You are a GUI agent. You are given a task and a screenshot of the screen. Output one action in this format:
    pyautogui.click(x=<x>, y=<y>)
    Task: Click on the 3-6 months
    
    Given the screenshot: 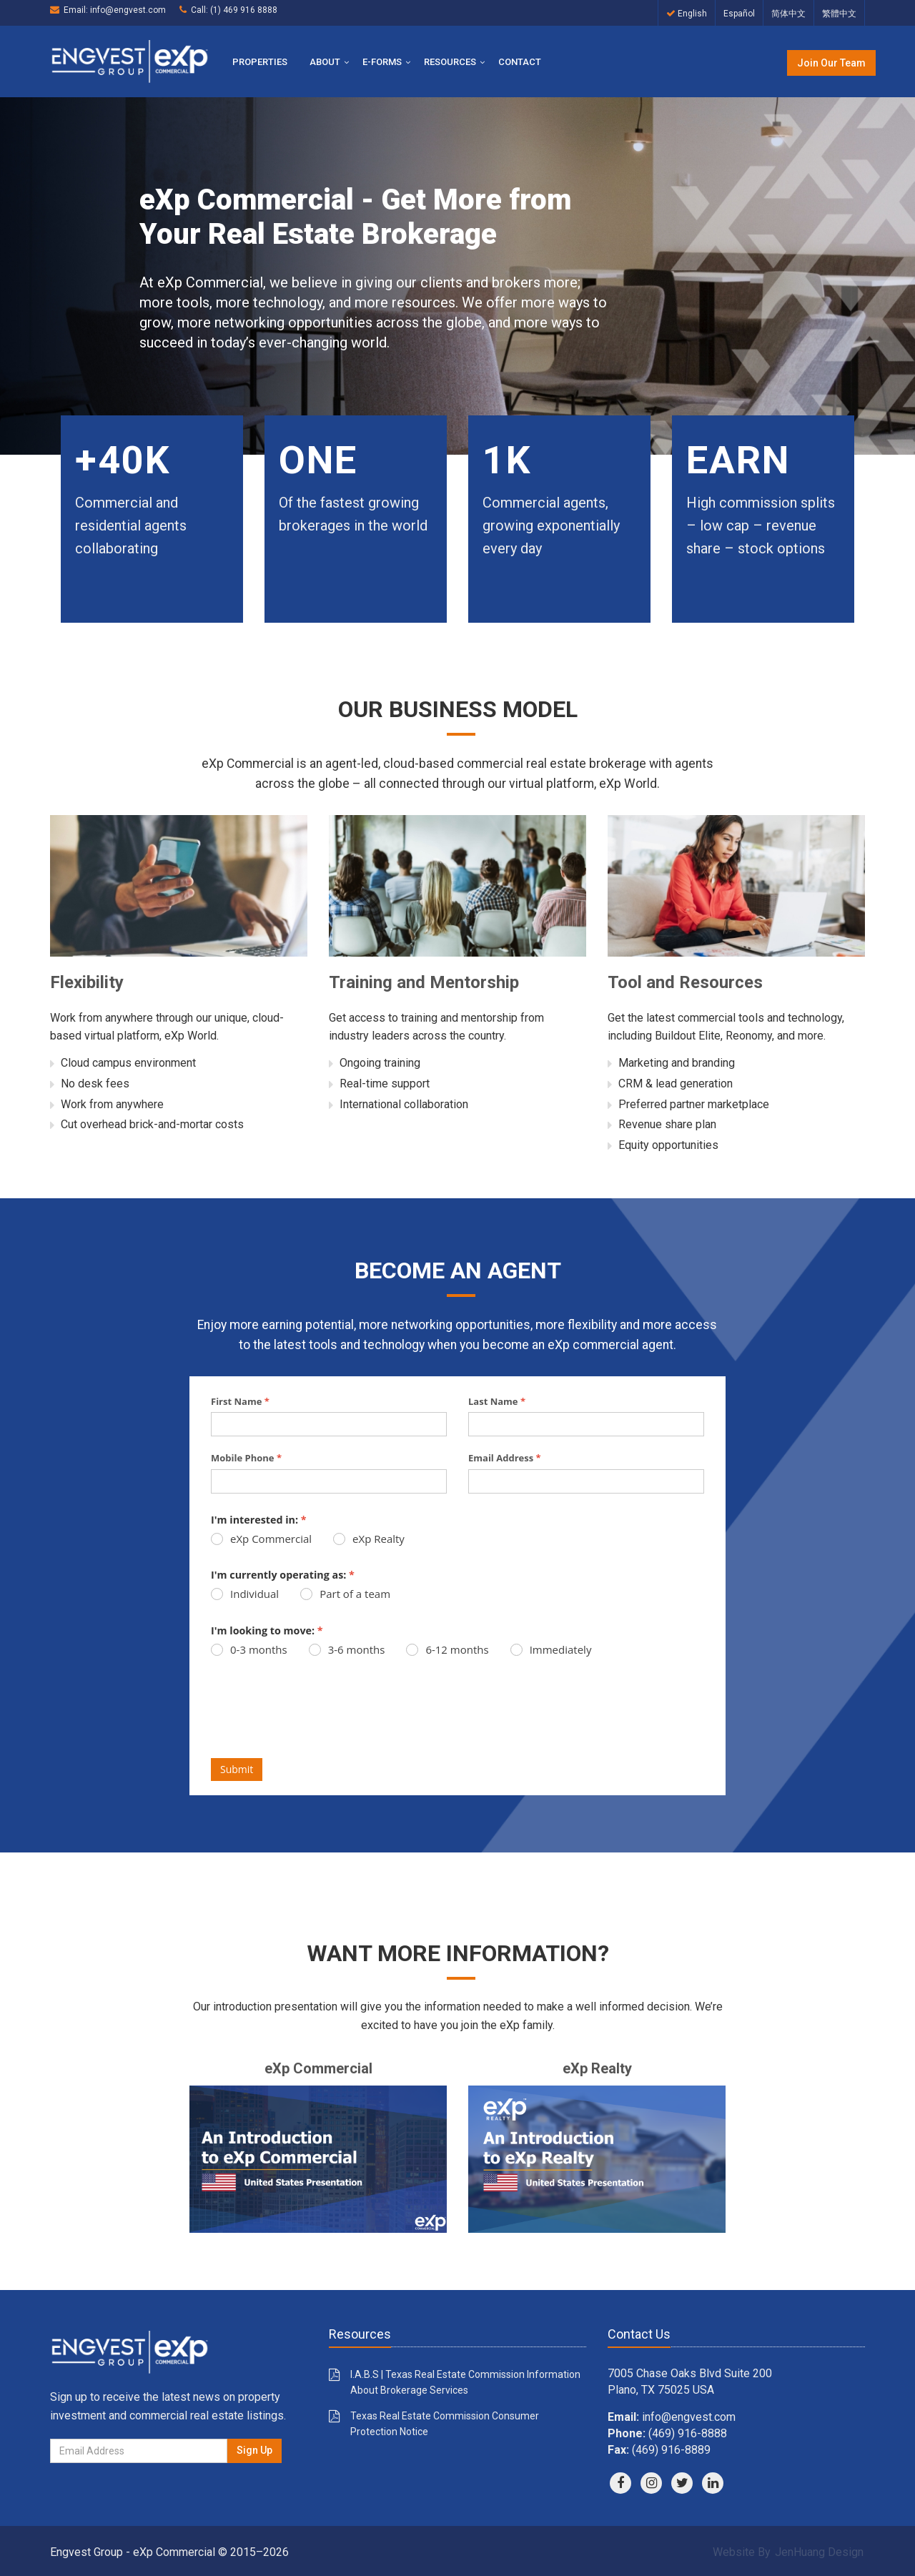 What is the action you would take?
    pyautogui.click(x=347, y=1649)
    